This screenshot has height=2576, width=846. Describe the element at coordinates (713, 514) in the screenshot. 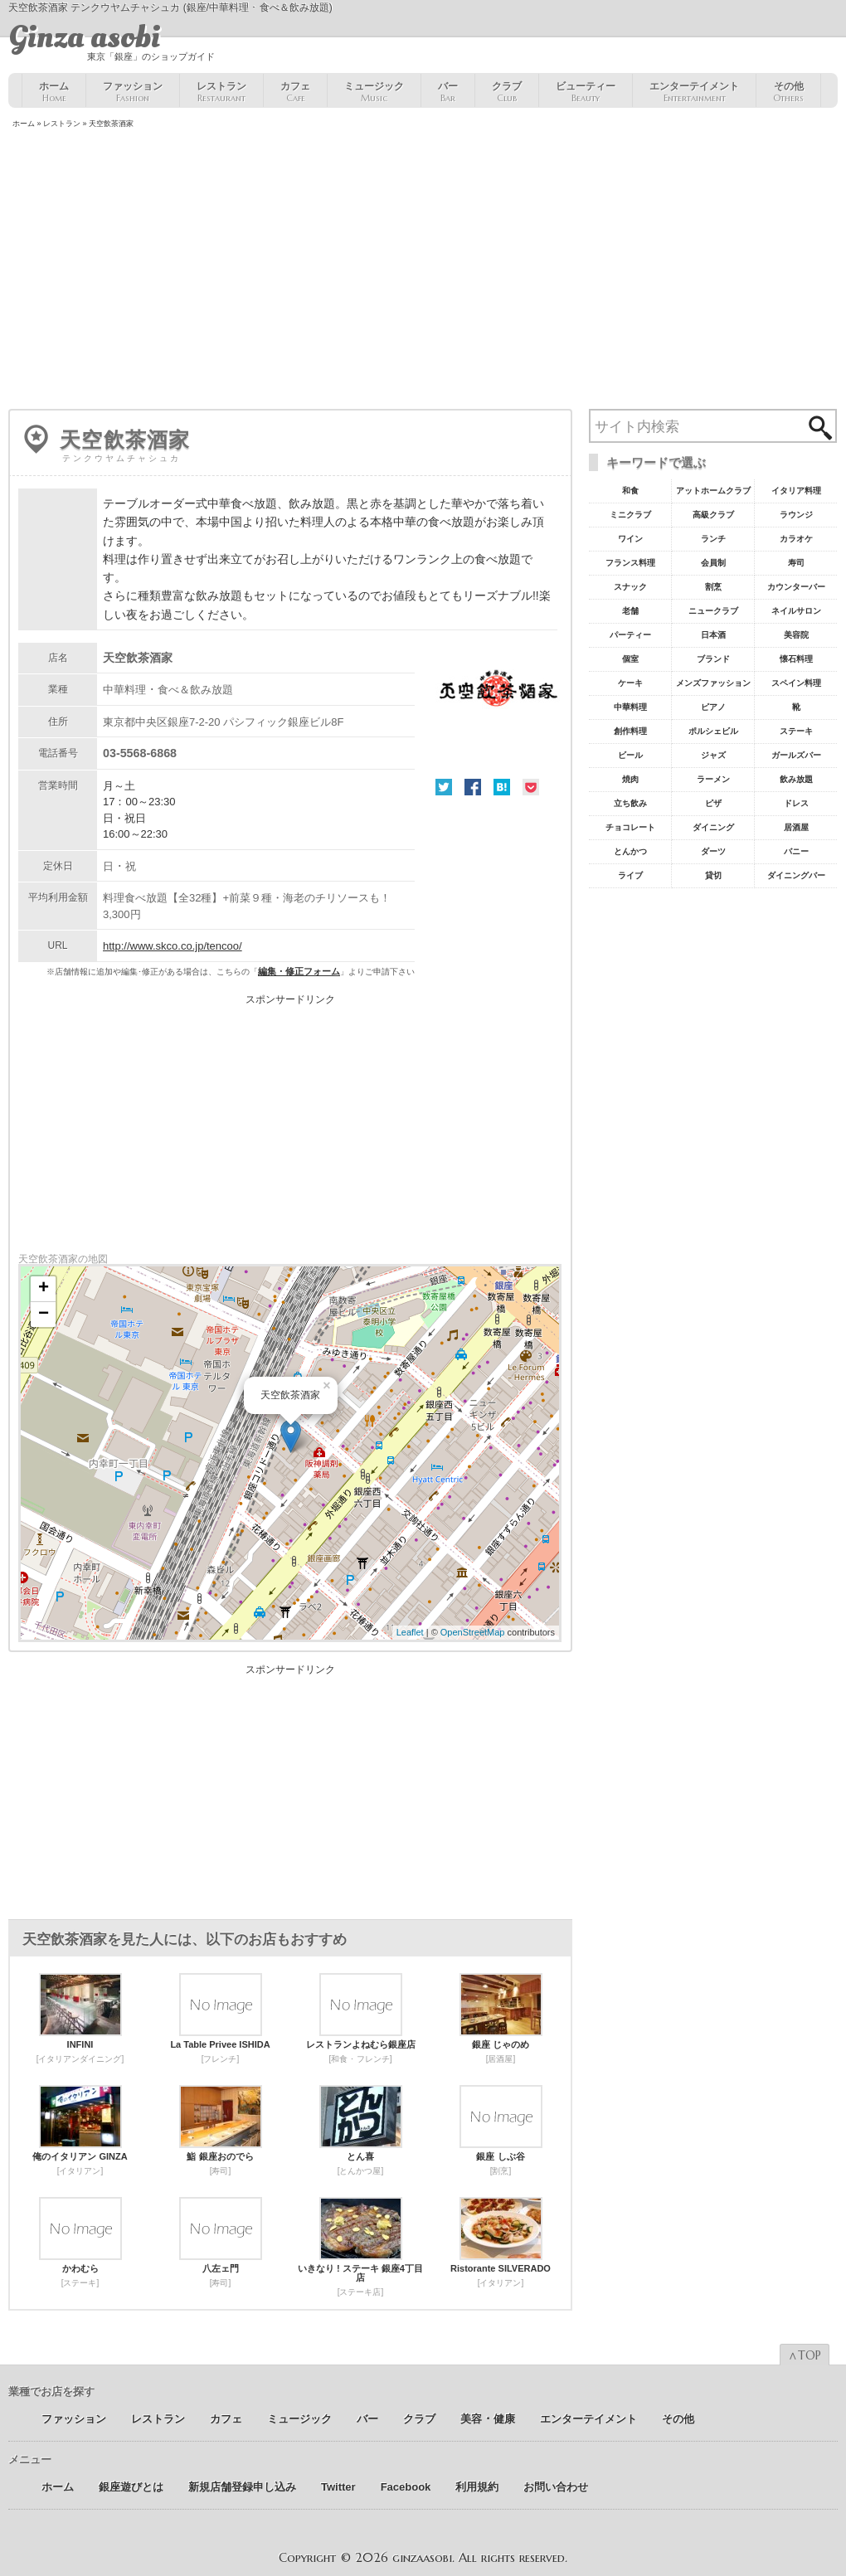

I see `高級クラブ [高級クラブ57個の項目]` at that location.